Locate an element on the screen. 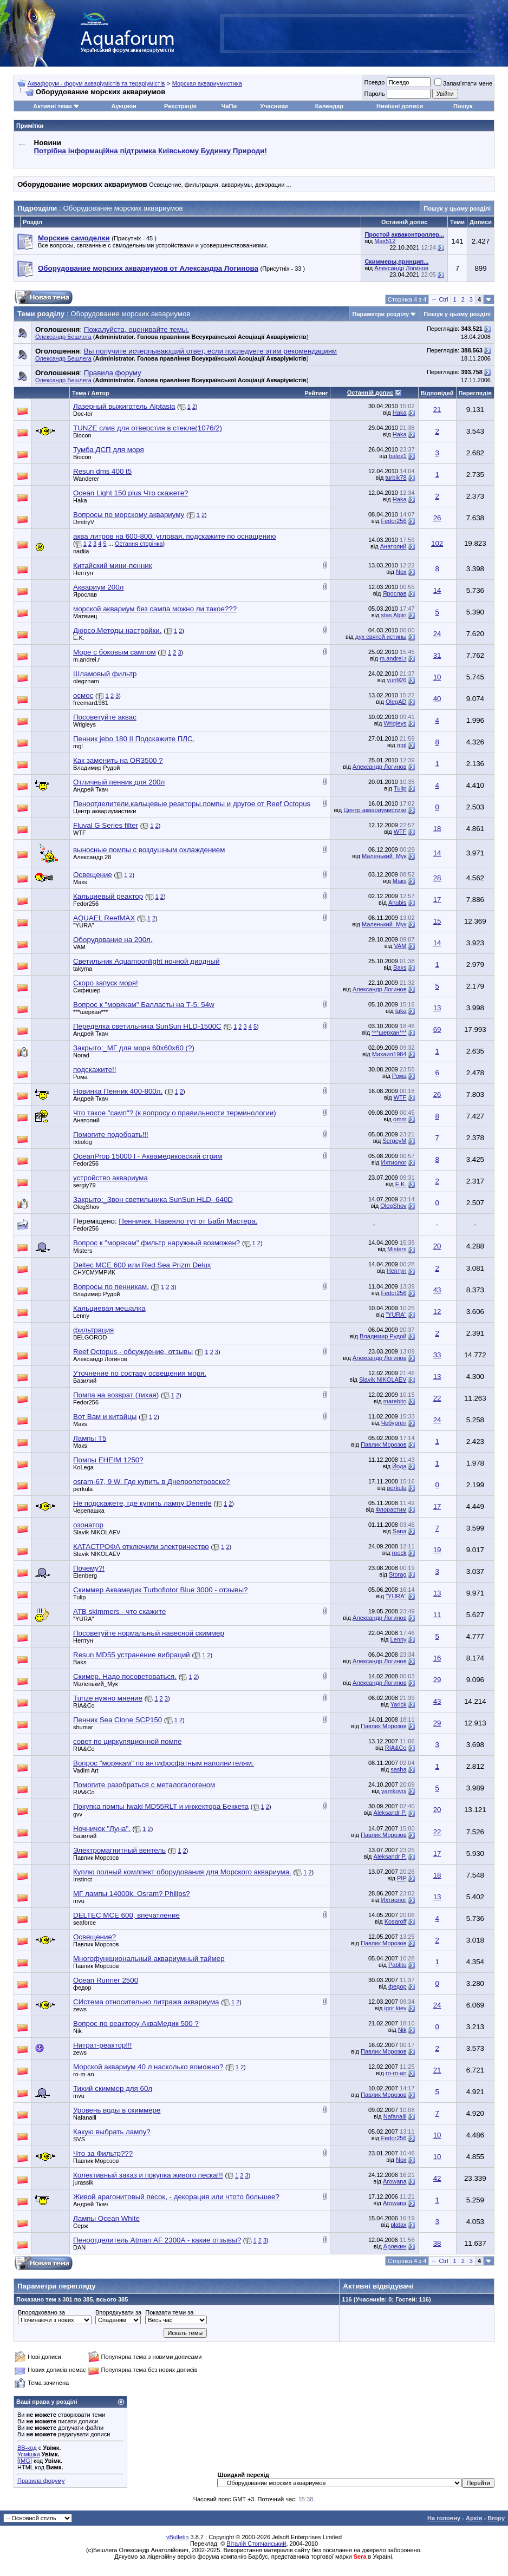 The image size is (508, 2576). Анатолий is located at coordinates (393, 546).